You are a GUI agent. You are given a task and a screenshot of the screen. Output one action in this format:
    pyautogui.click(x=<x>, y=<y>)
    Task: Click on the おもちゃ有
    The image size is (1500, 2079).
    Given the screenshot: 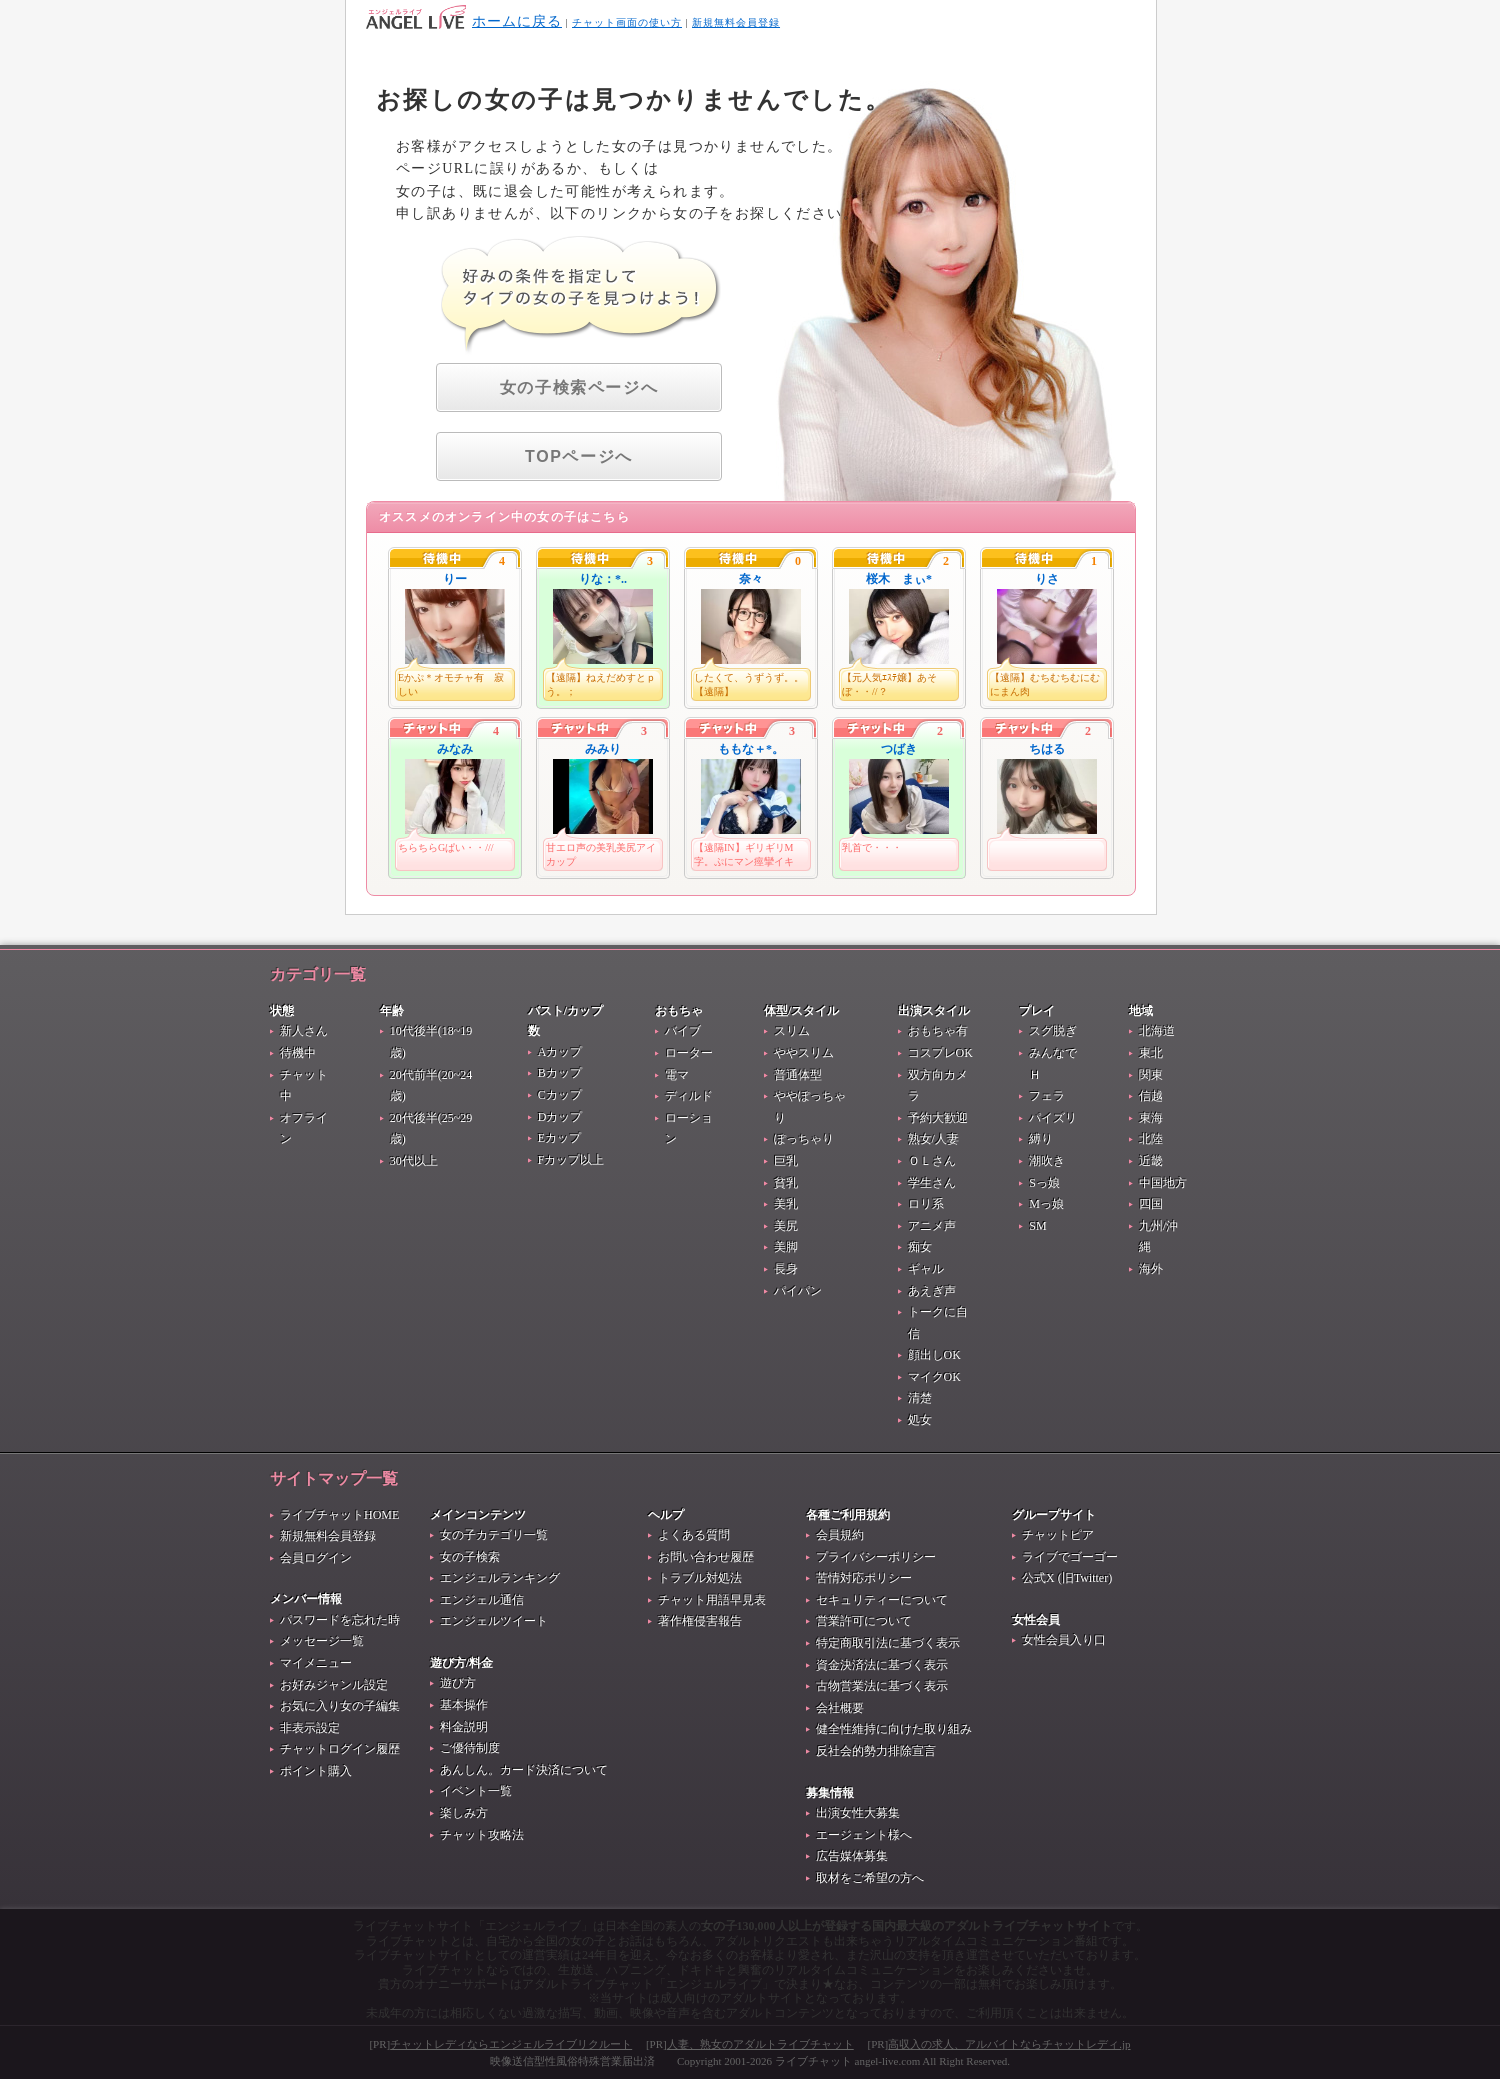 What is the action you would take?
    pyautogui.click(x=938, y=1031)
    